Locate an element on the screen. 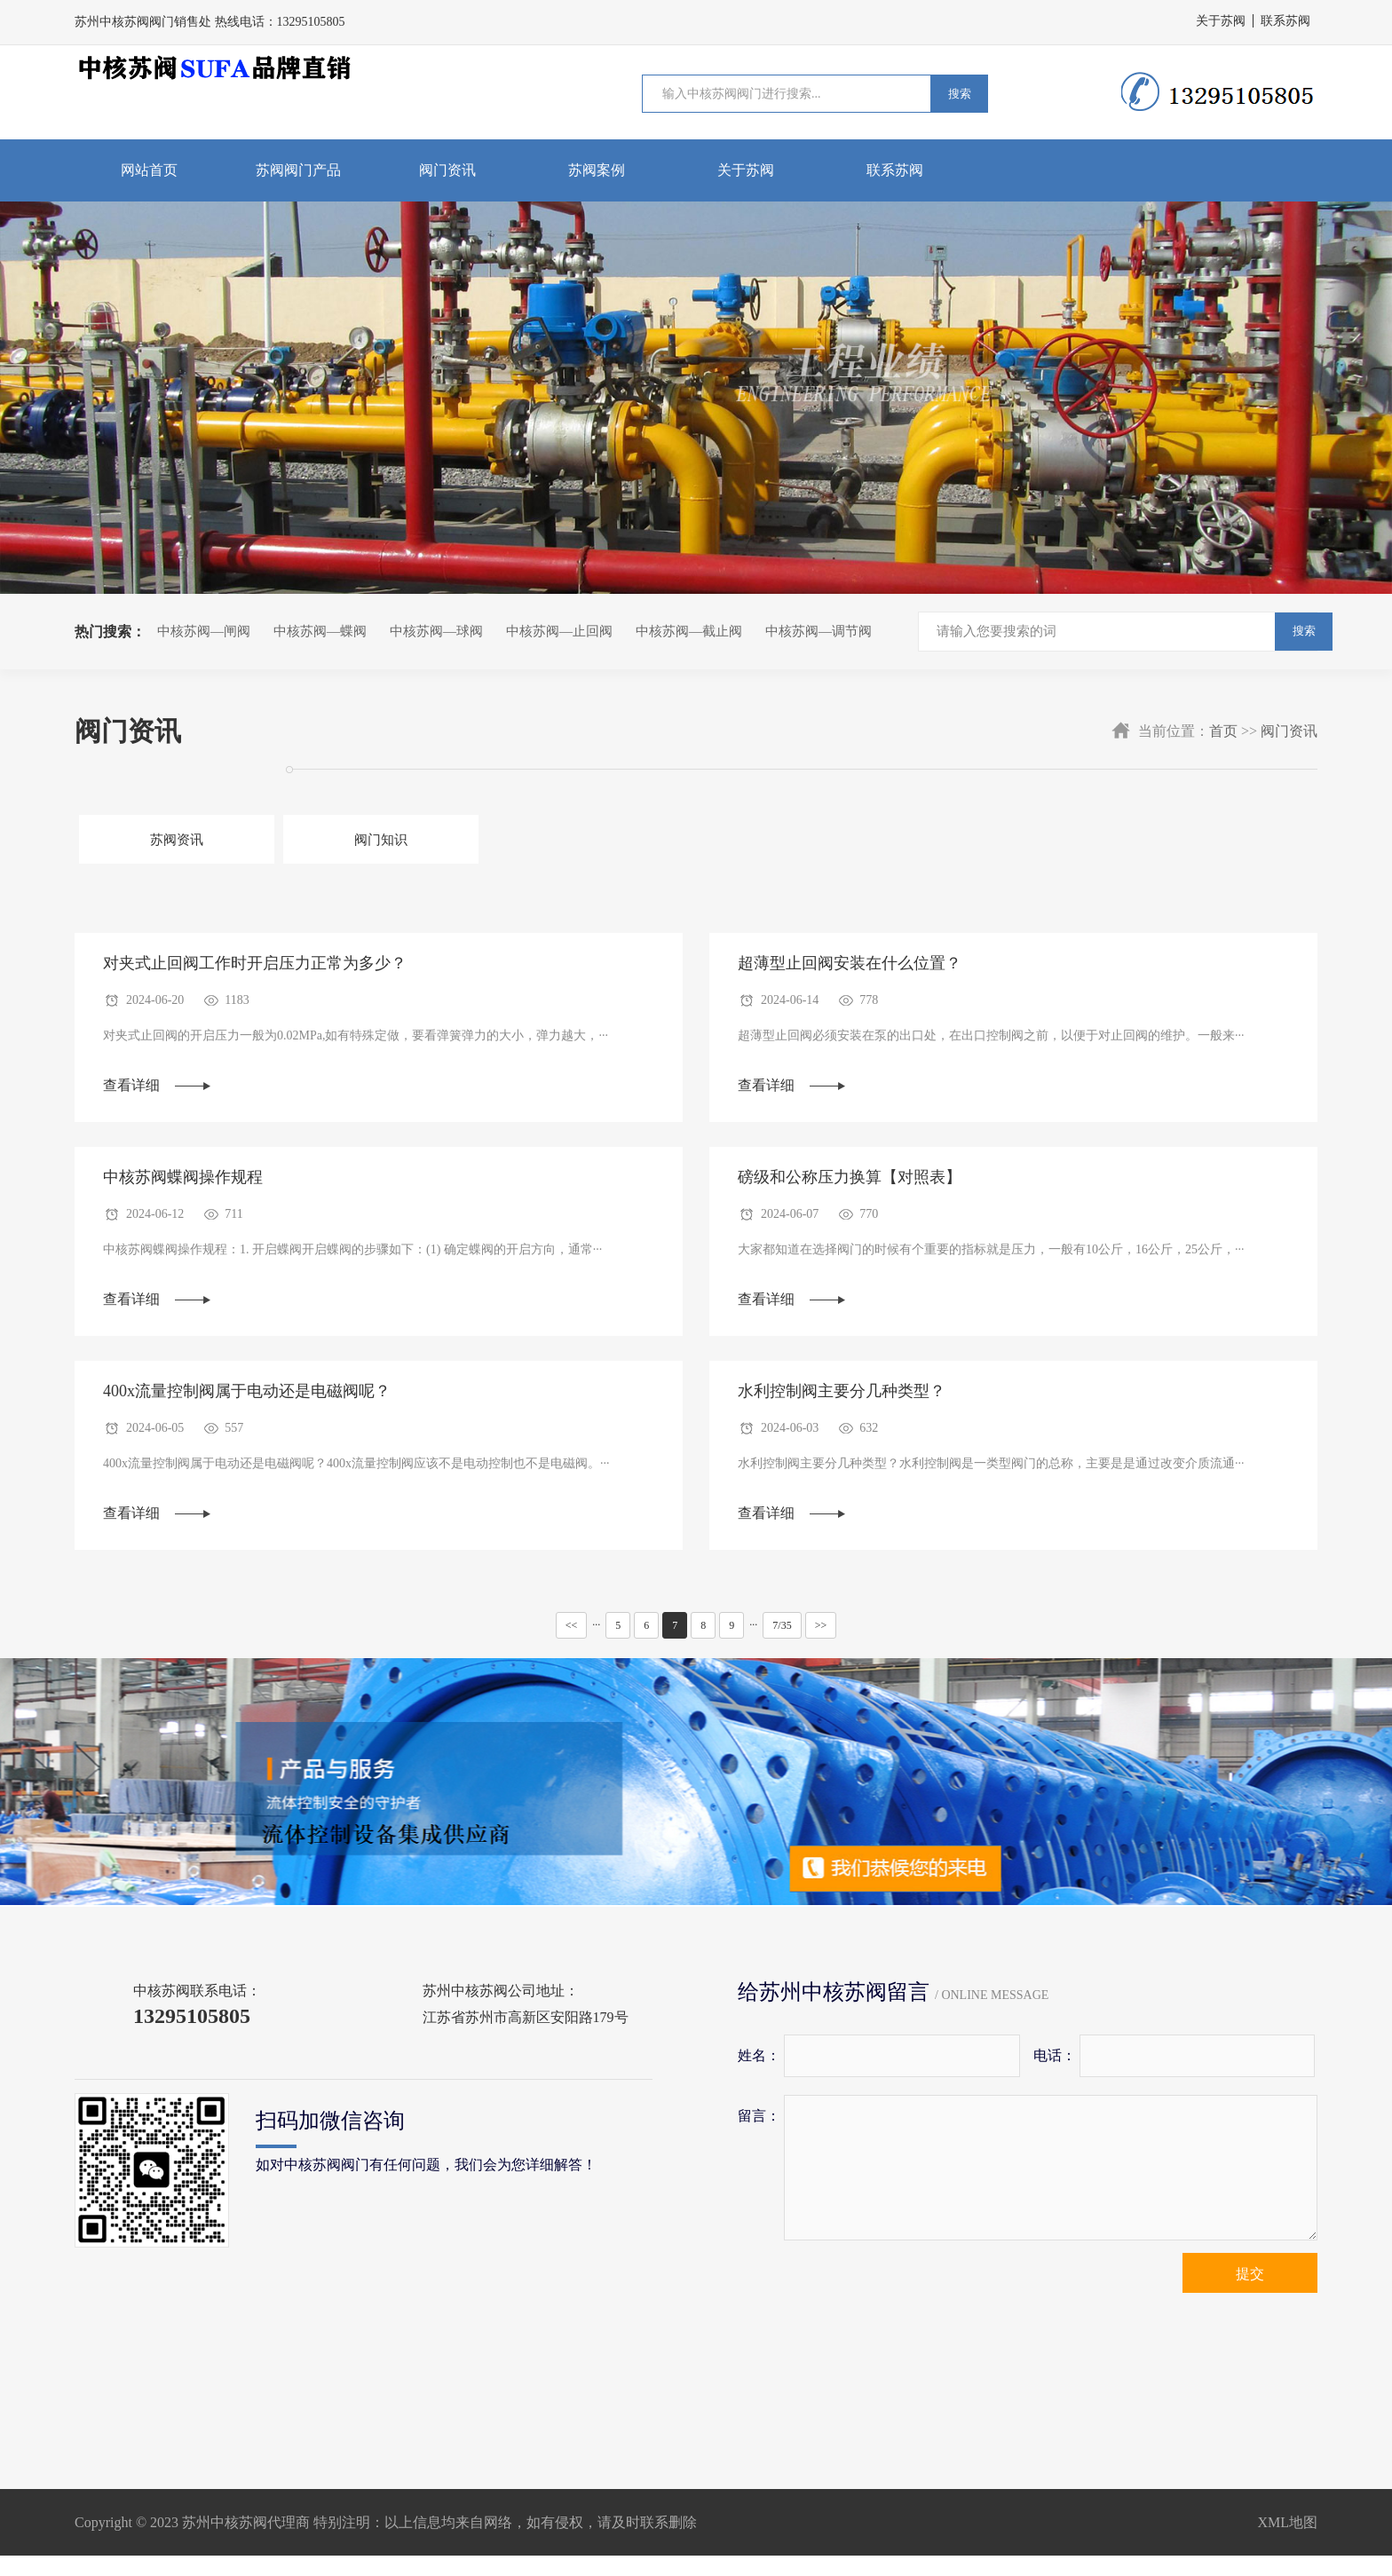  中核苏阀—调节阀 is located at coordinates (818, 631).